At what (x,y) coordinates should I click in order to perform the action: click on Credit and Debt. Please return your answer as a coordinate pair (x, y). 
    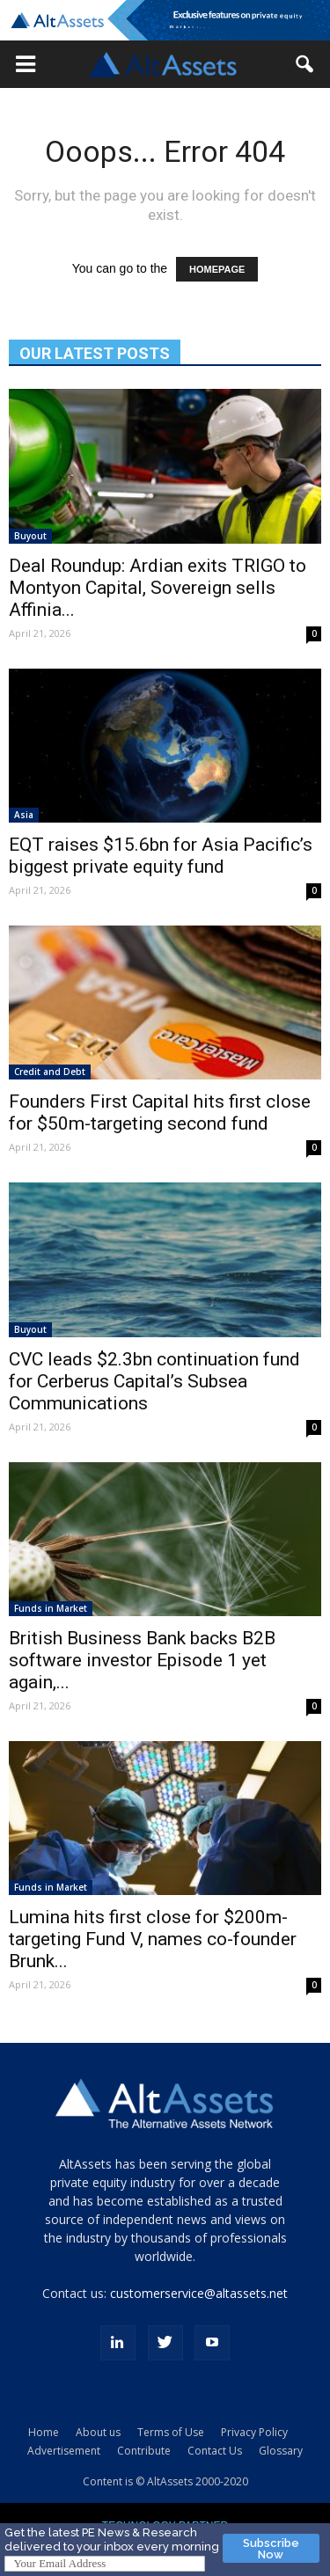
    Looking at the image, I should click on (49, 1071).